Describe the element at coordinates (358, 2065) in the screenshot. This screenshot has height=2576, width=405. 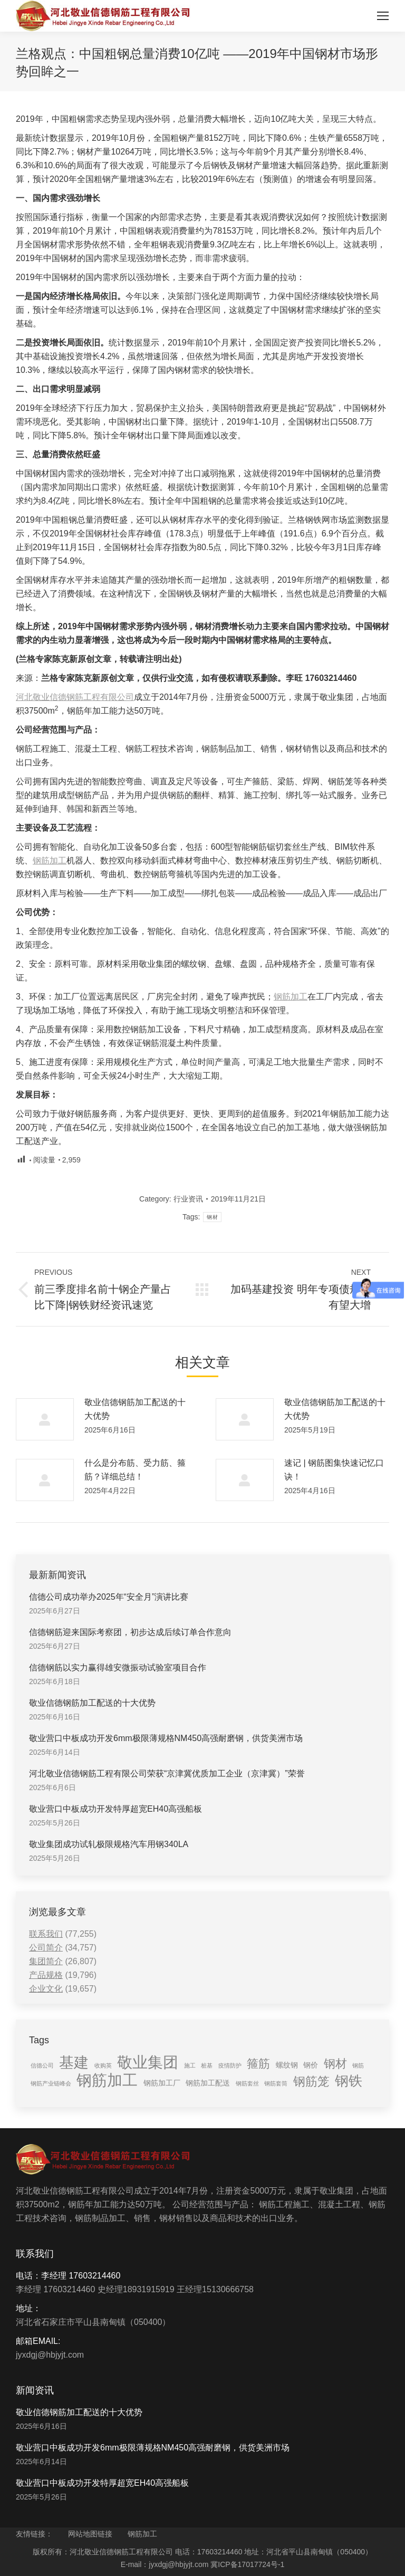
I see `钢筋 [钢筋 (1 item)]` at that location.